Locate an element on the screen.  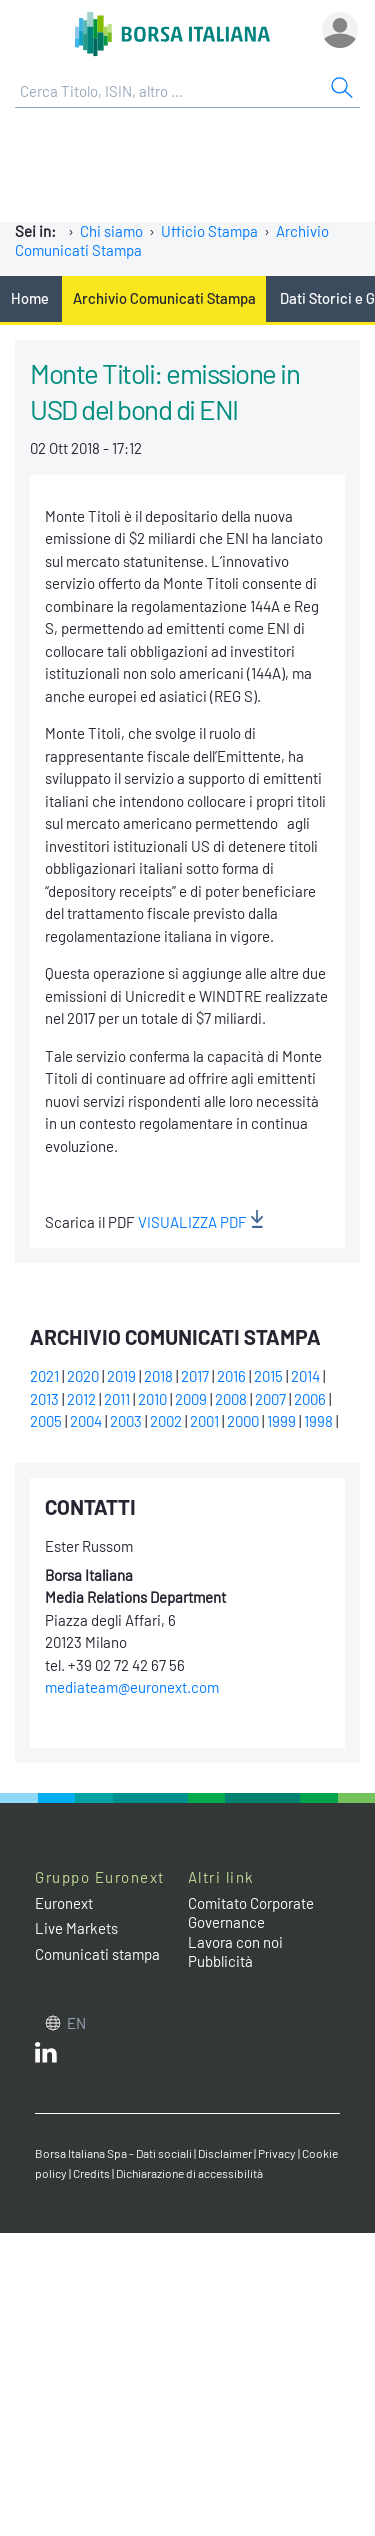
2000 is located at coordinates (243, 1421).